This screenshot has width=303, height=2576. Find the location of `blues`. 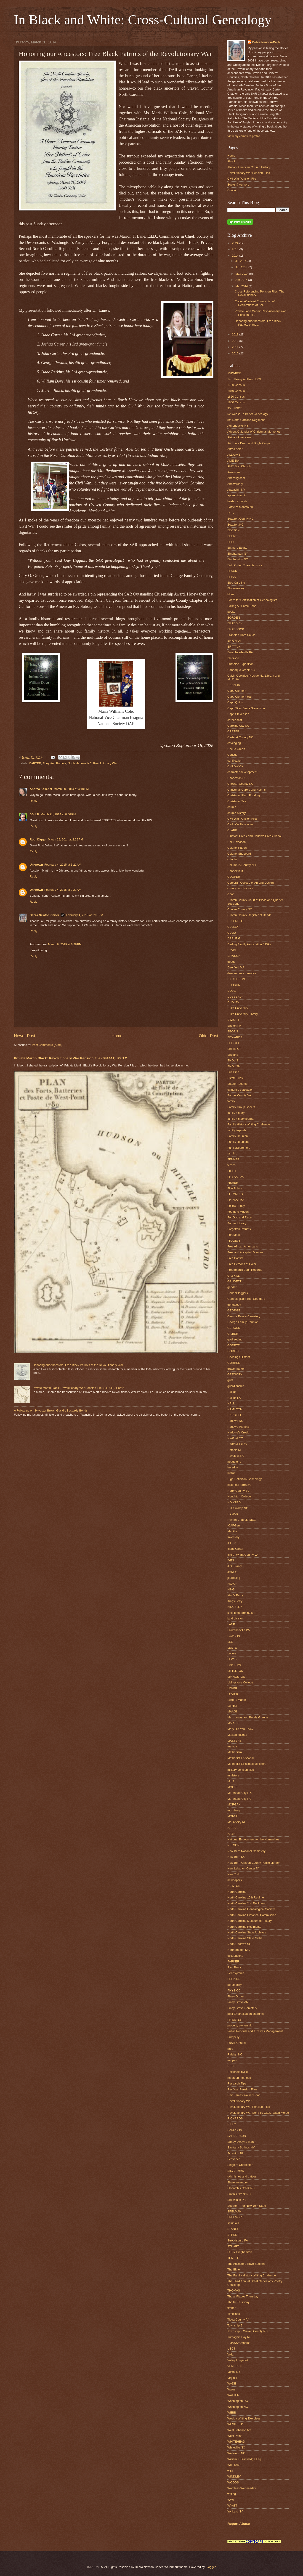

blues is located at coordinates (230, 594).